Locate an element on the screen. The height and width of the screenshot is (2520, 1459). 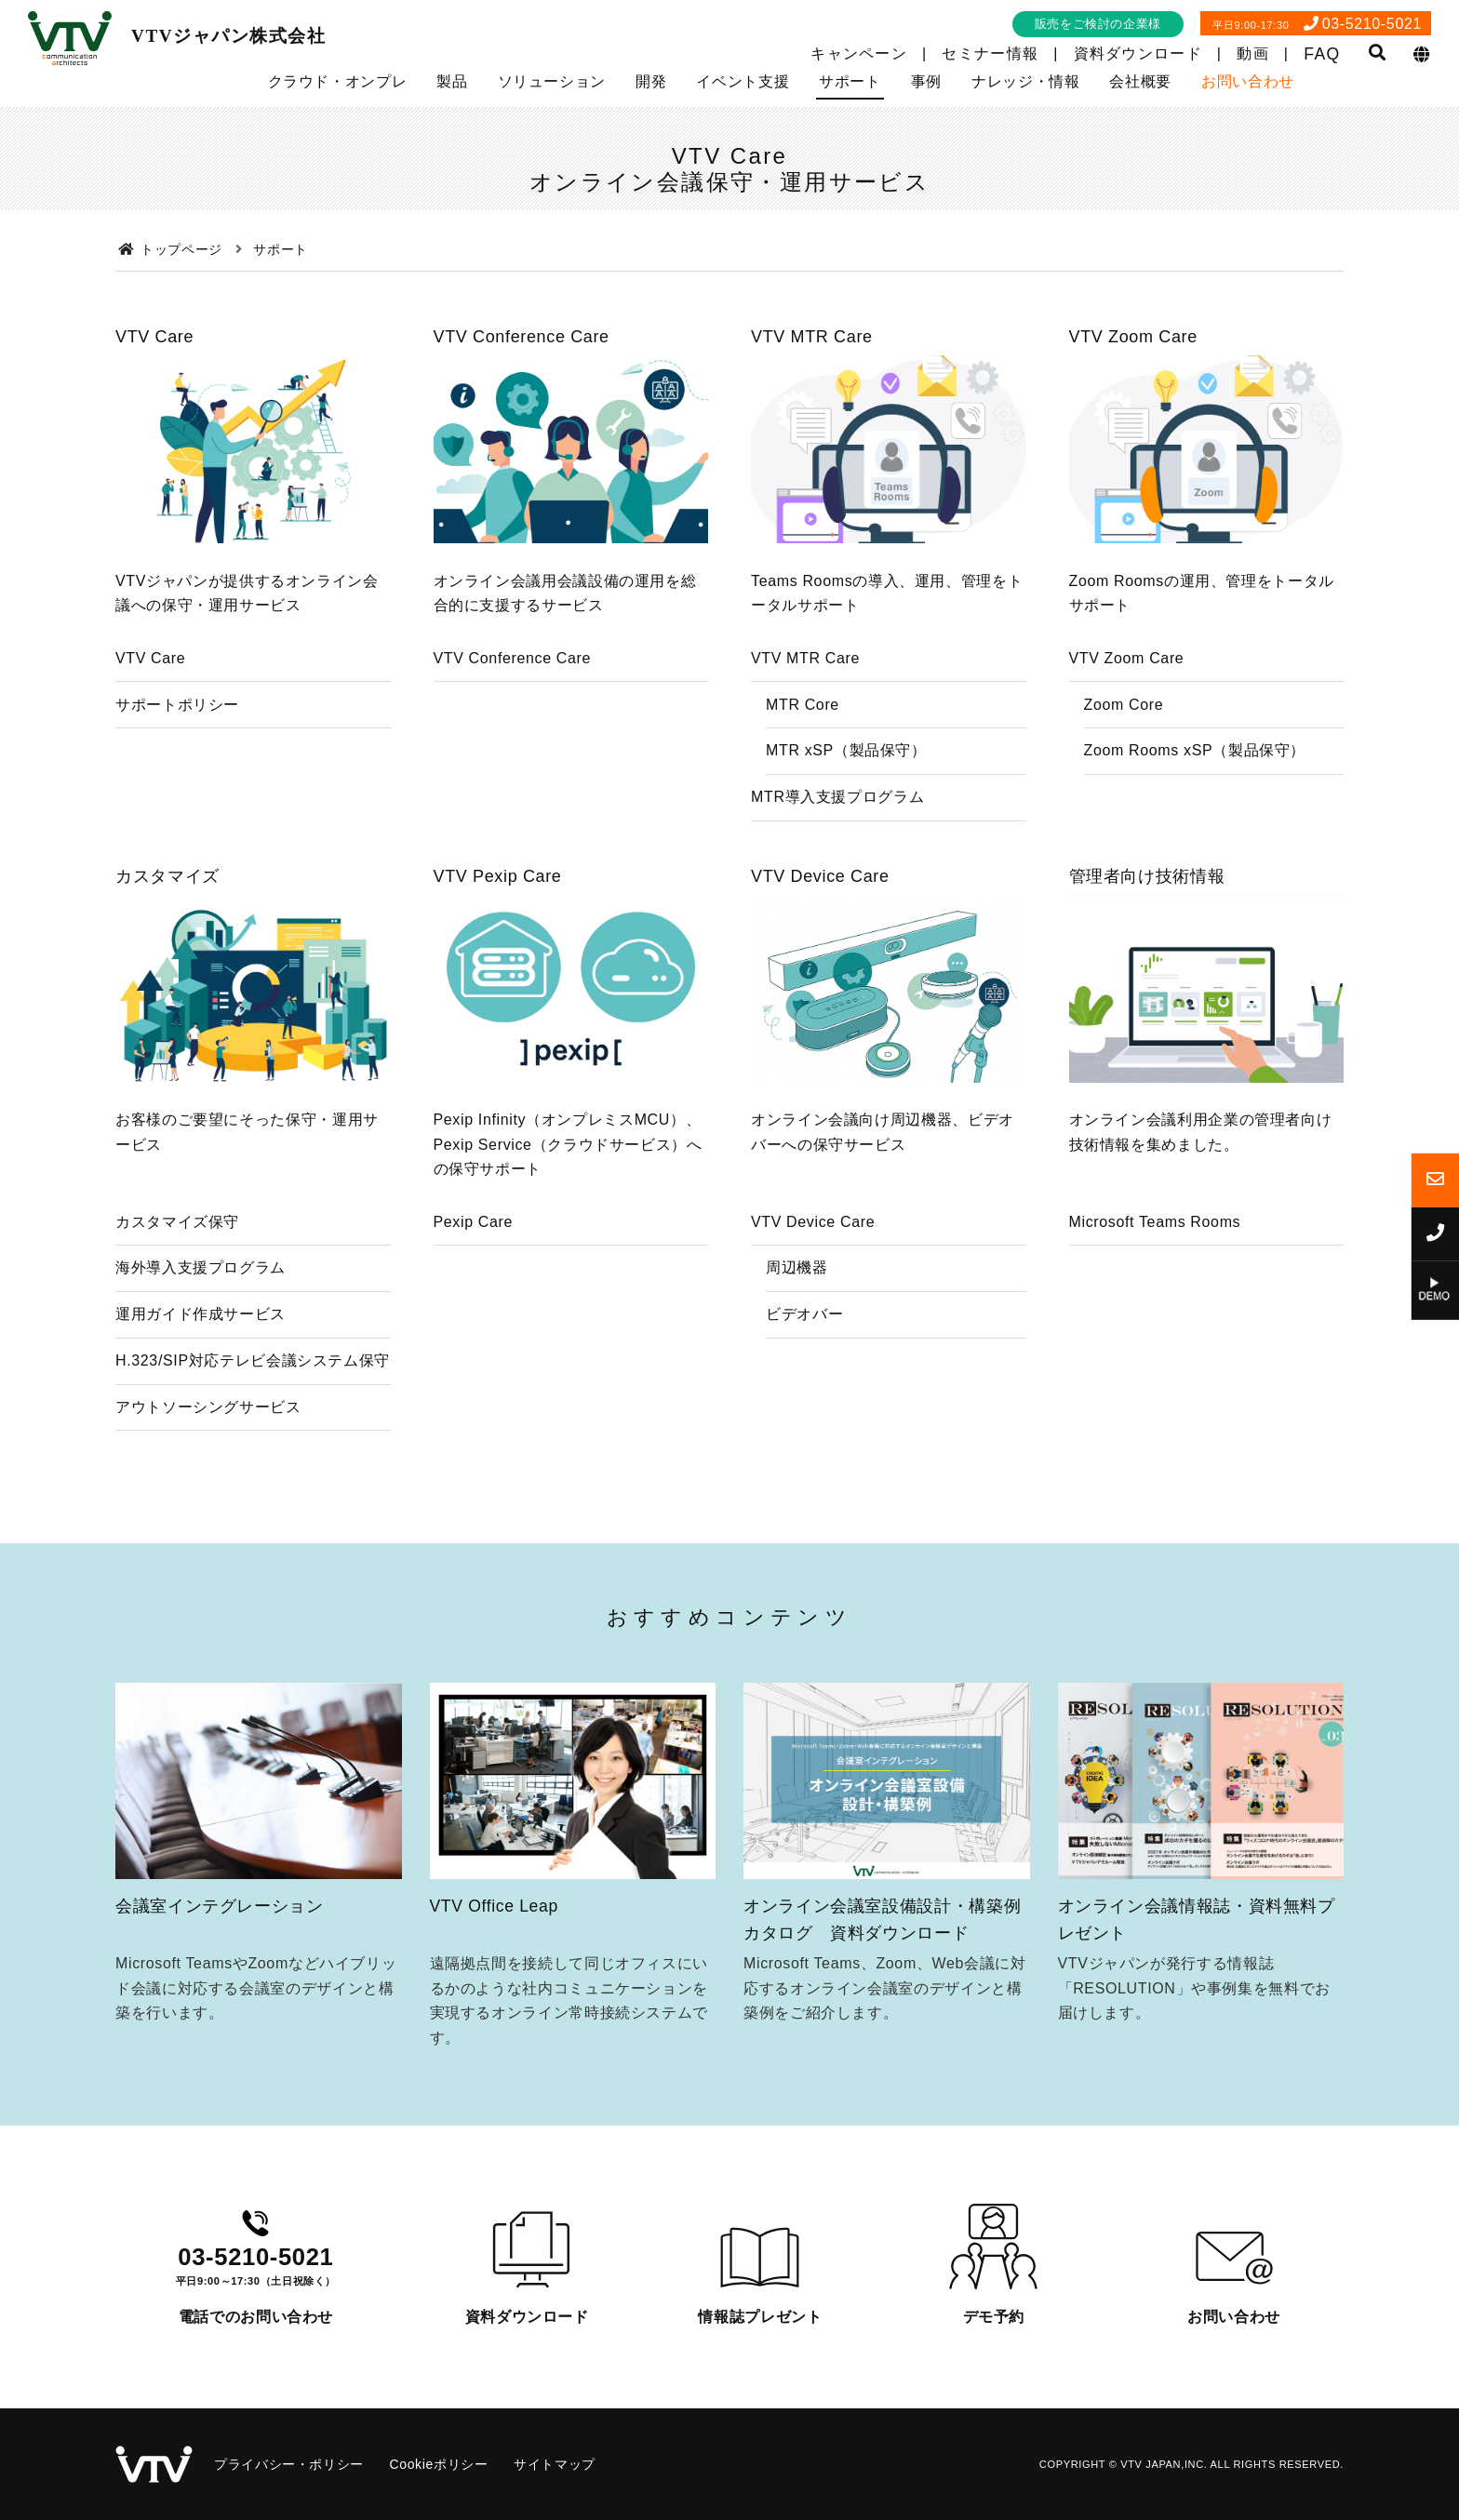
開発 is located at coordinates (651, 81).